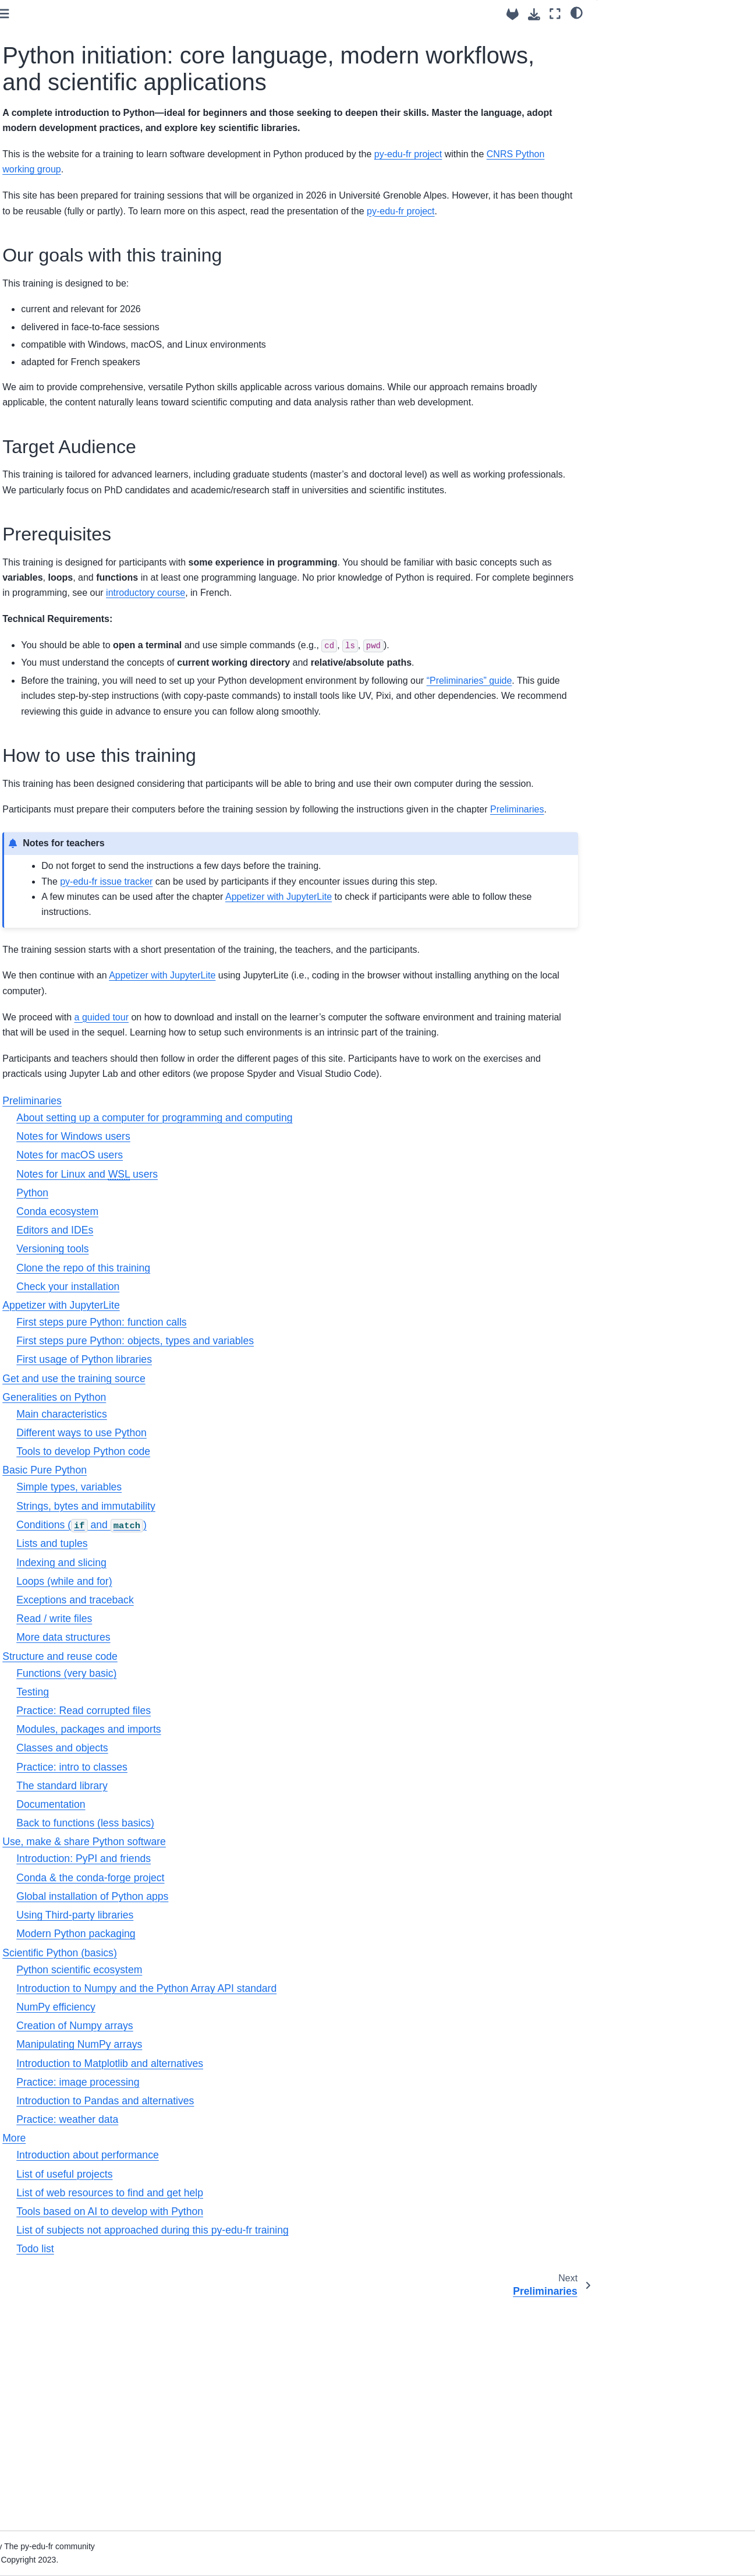 The width and height of the screenshot is (755, 2576). I want to click on Check your installation, so click(234, 1513).